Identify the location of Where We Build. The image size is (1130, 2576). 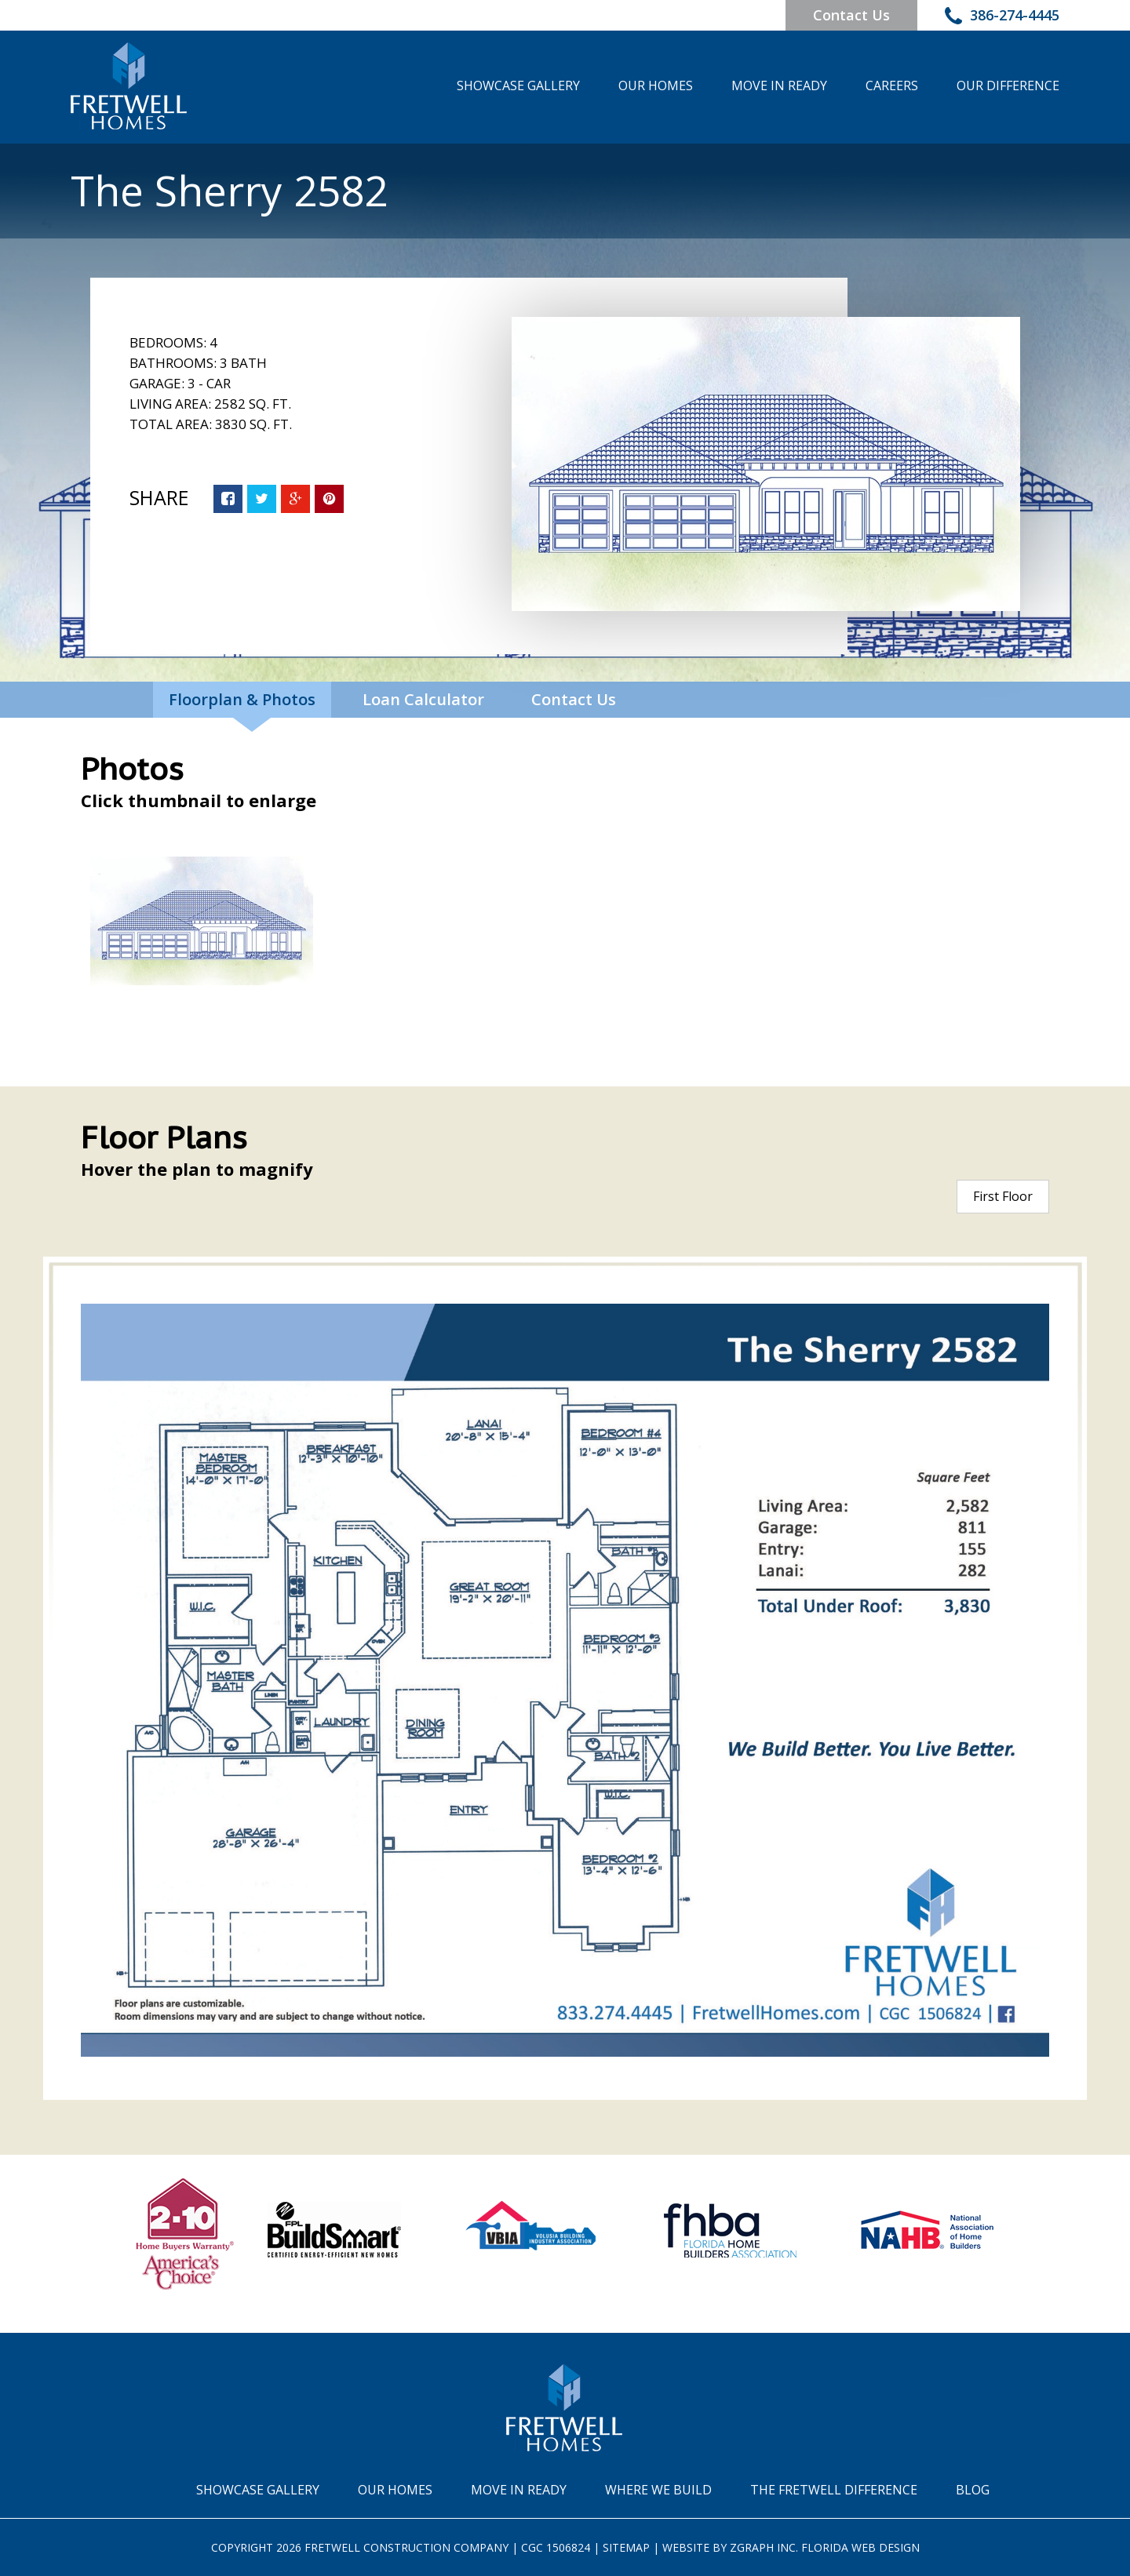
(658, 2489).